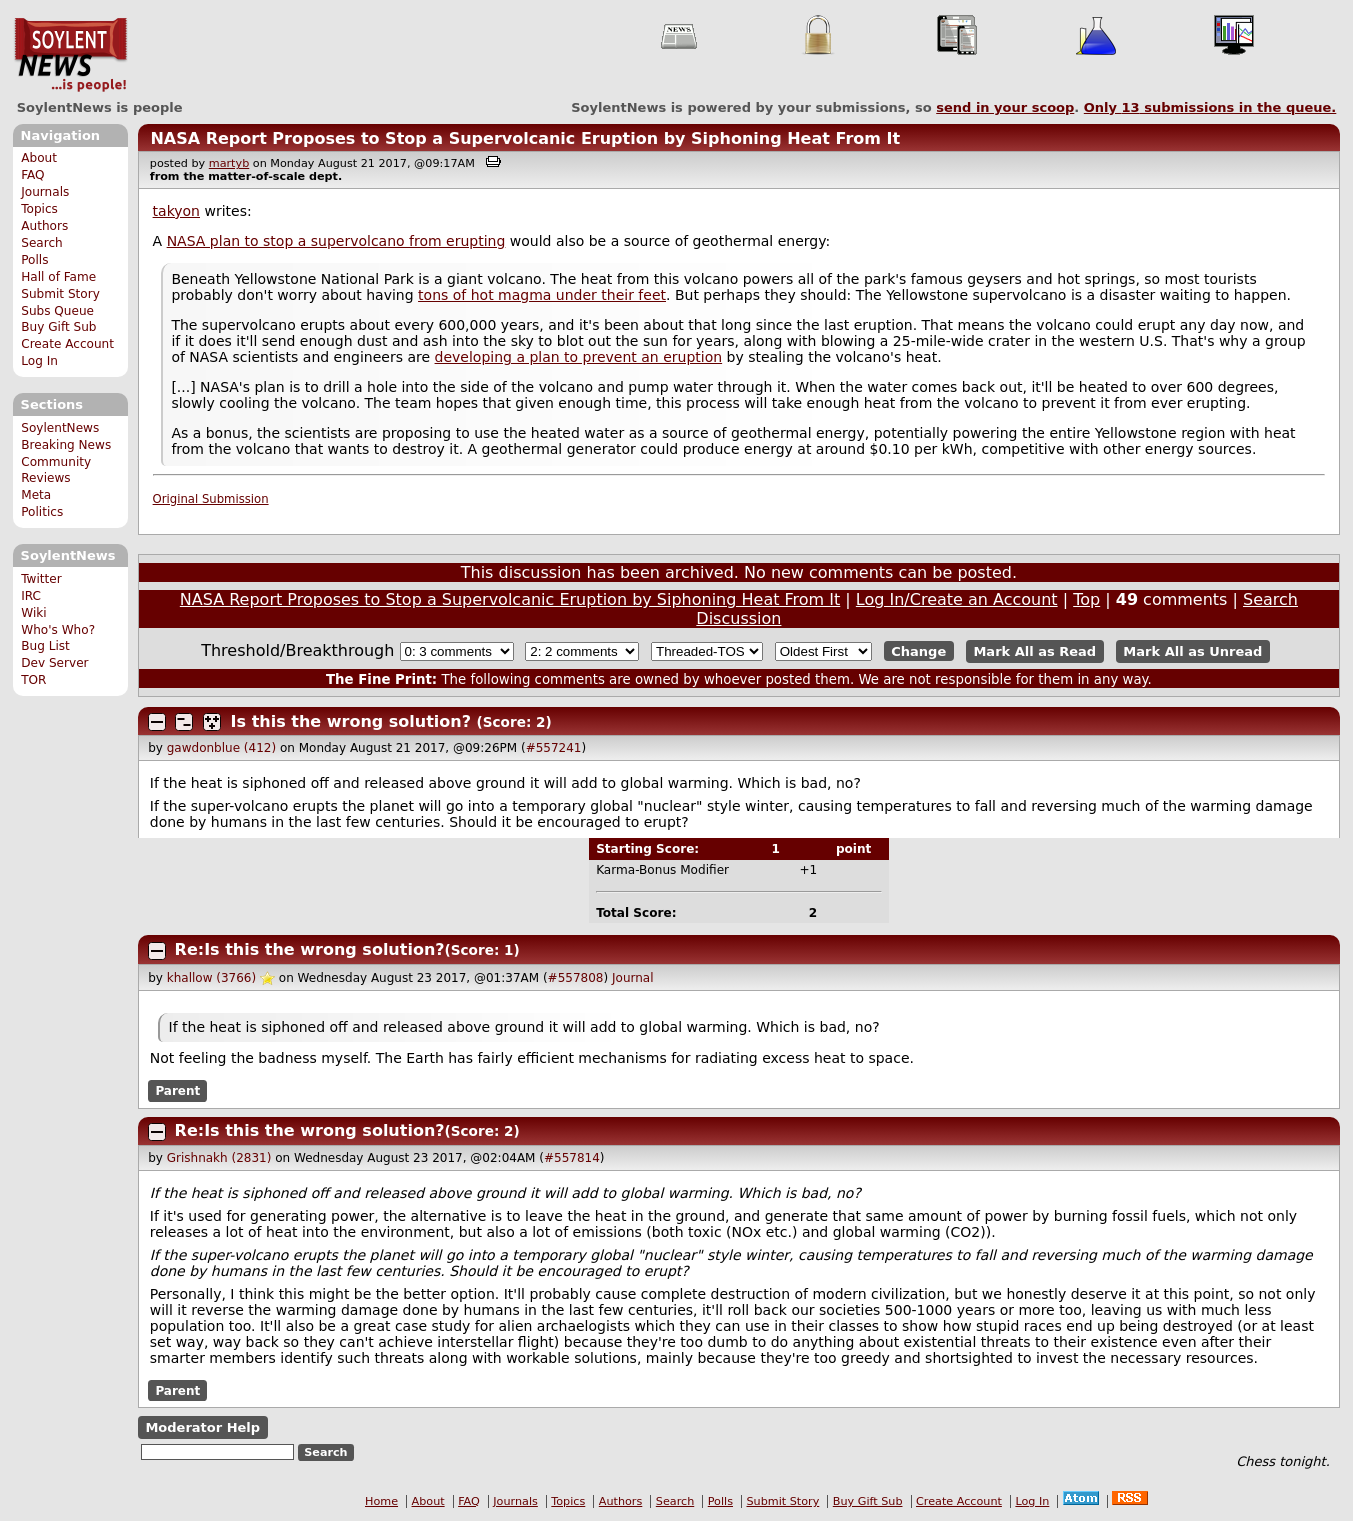 This screenshot has width=1353, height=1521. I want to click on Wiki, so click(33, 613).